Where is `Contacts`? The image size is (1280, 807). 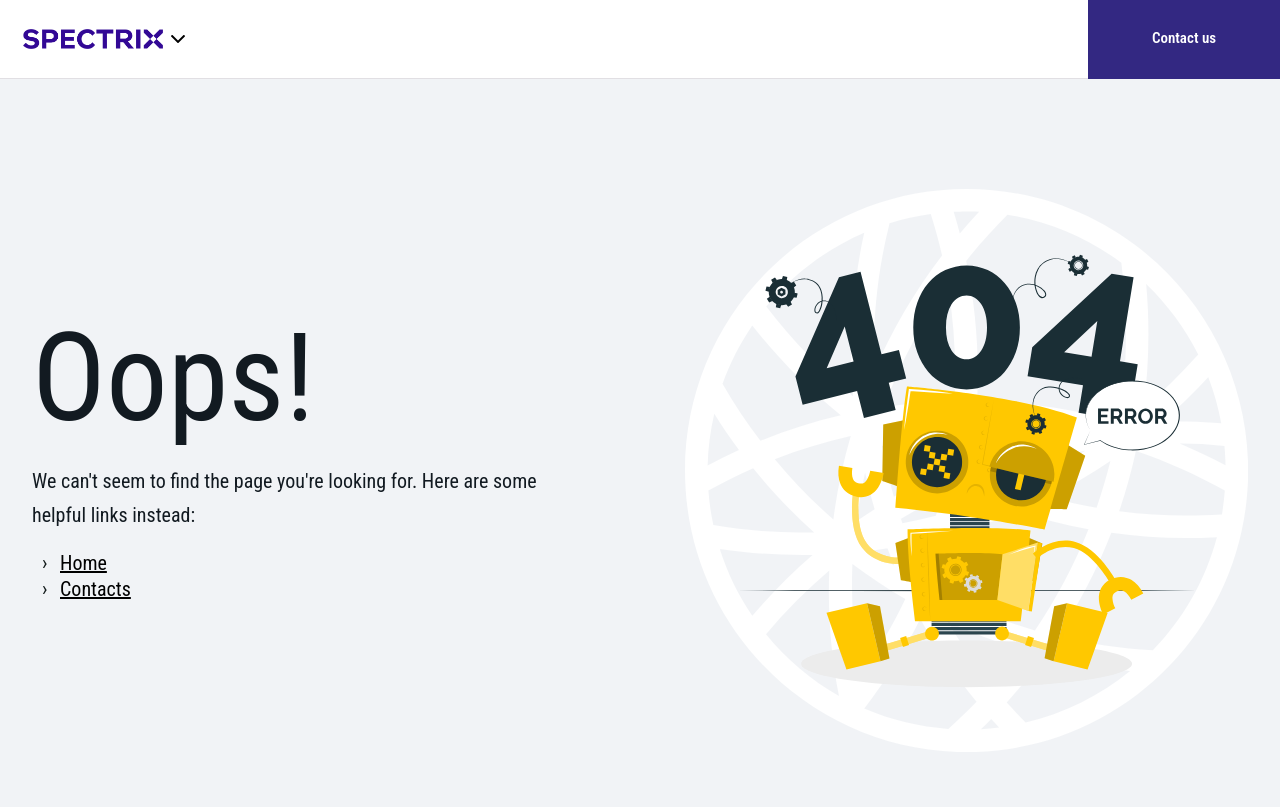 Contacts is located at coordinates (95, 589).